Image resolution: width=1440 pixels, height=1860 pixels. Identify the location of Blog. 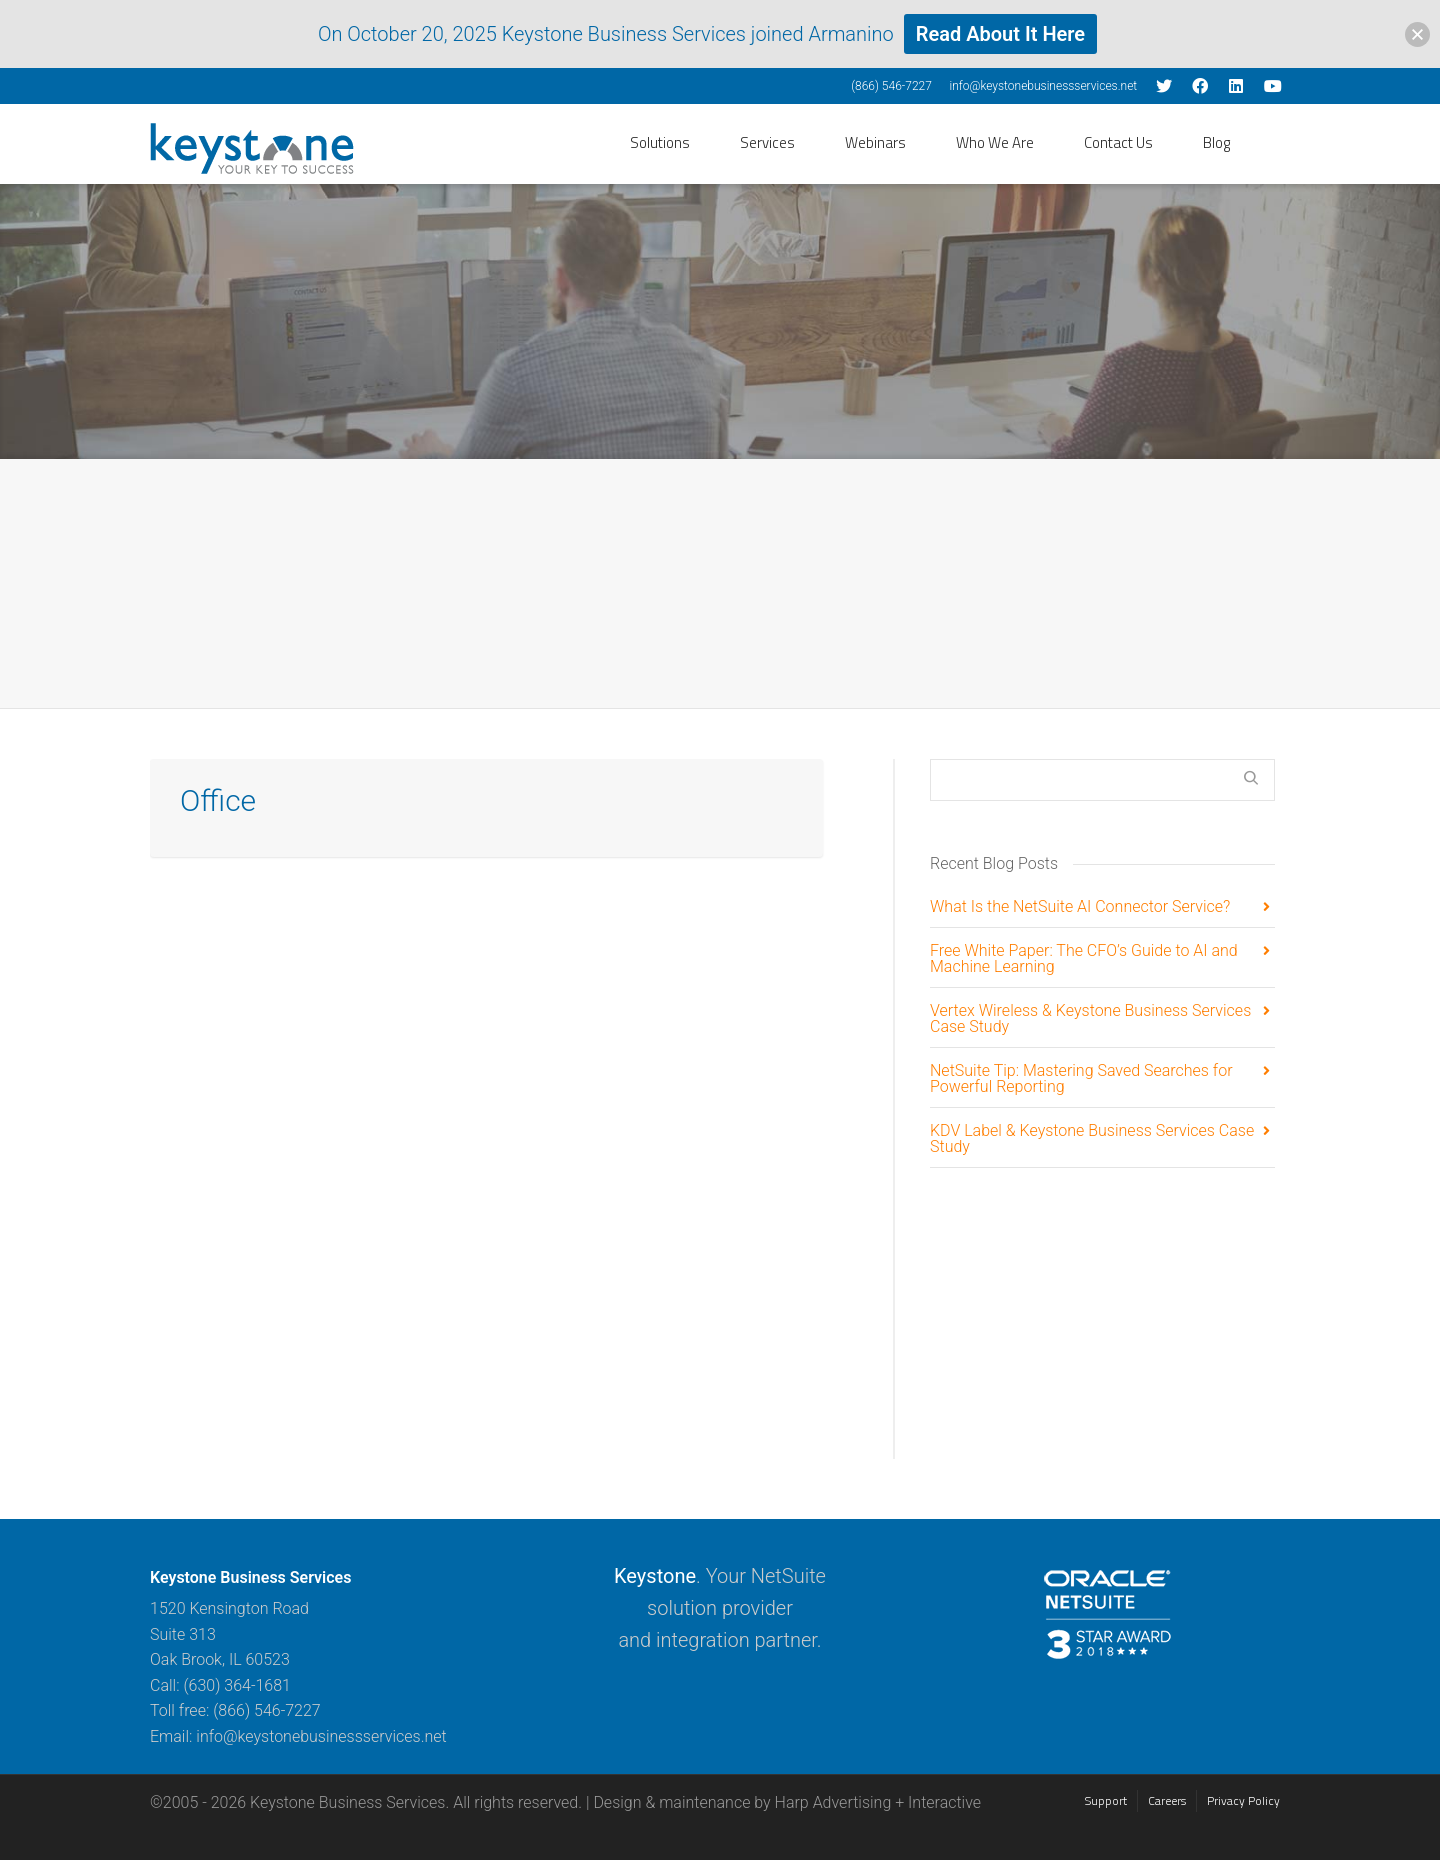
(1216, 142).